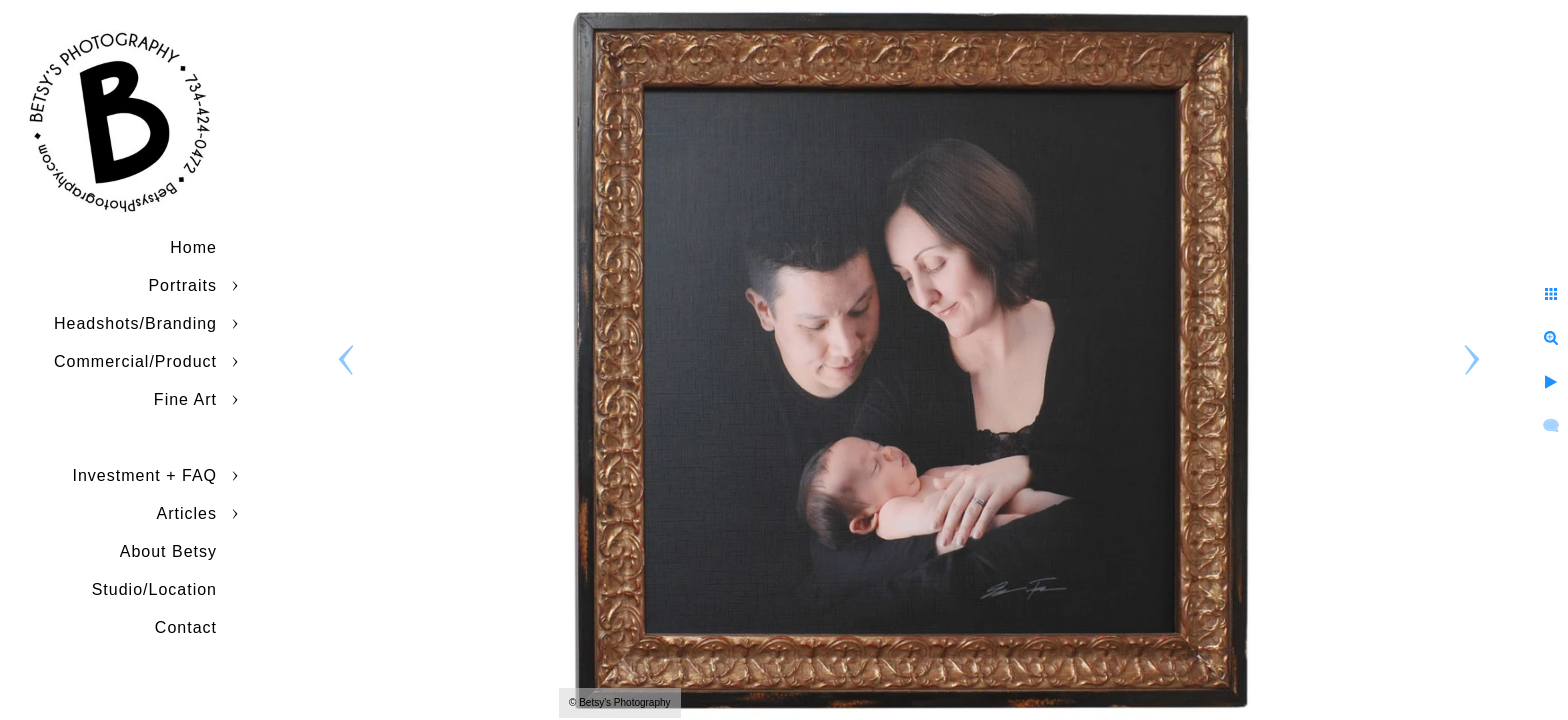 The width and height of the screenshot is (1568, 720). Describe the element at coordinates (168, 551) in the screenshot. I see `About Betsy` at that location.